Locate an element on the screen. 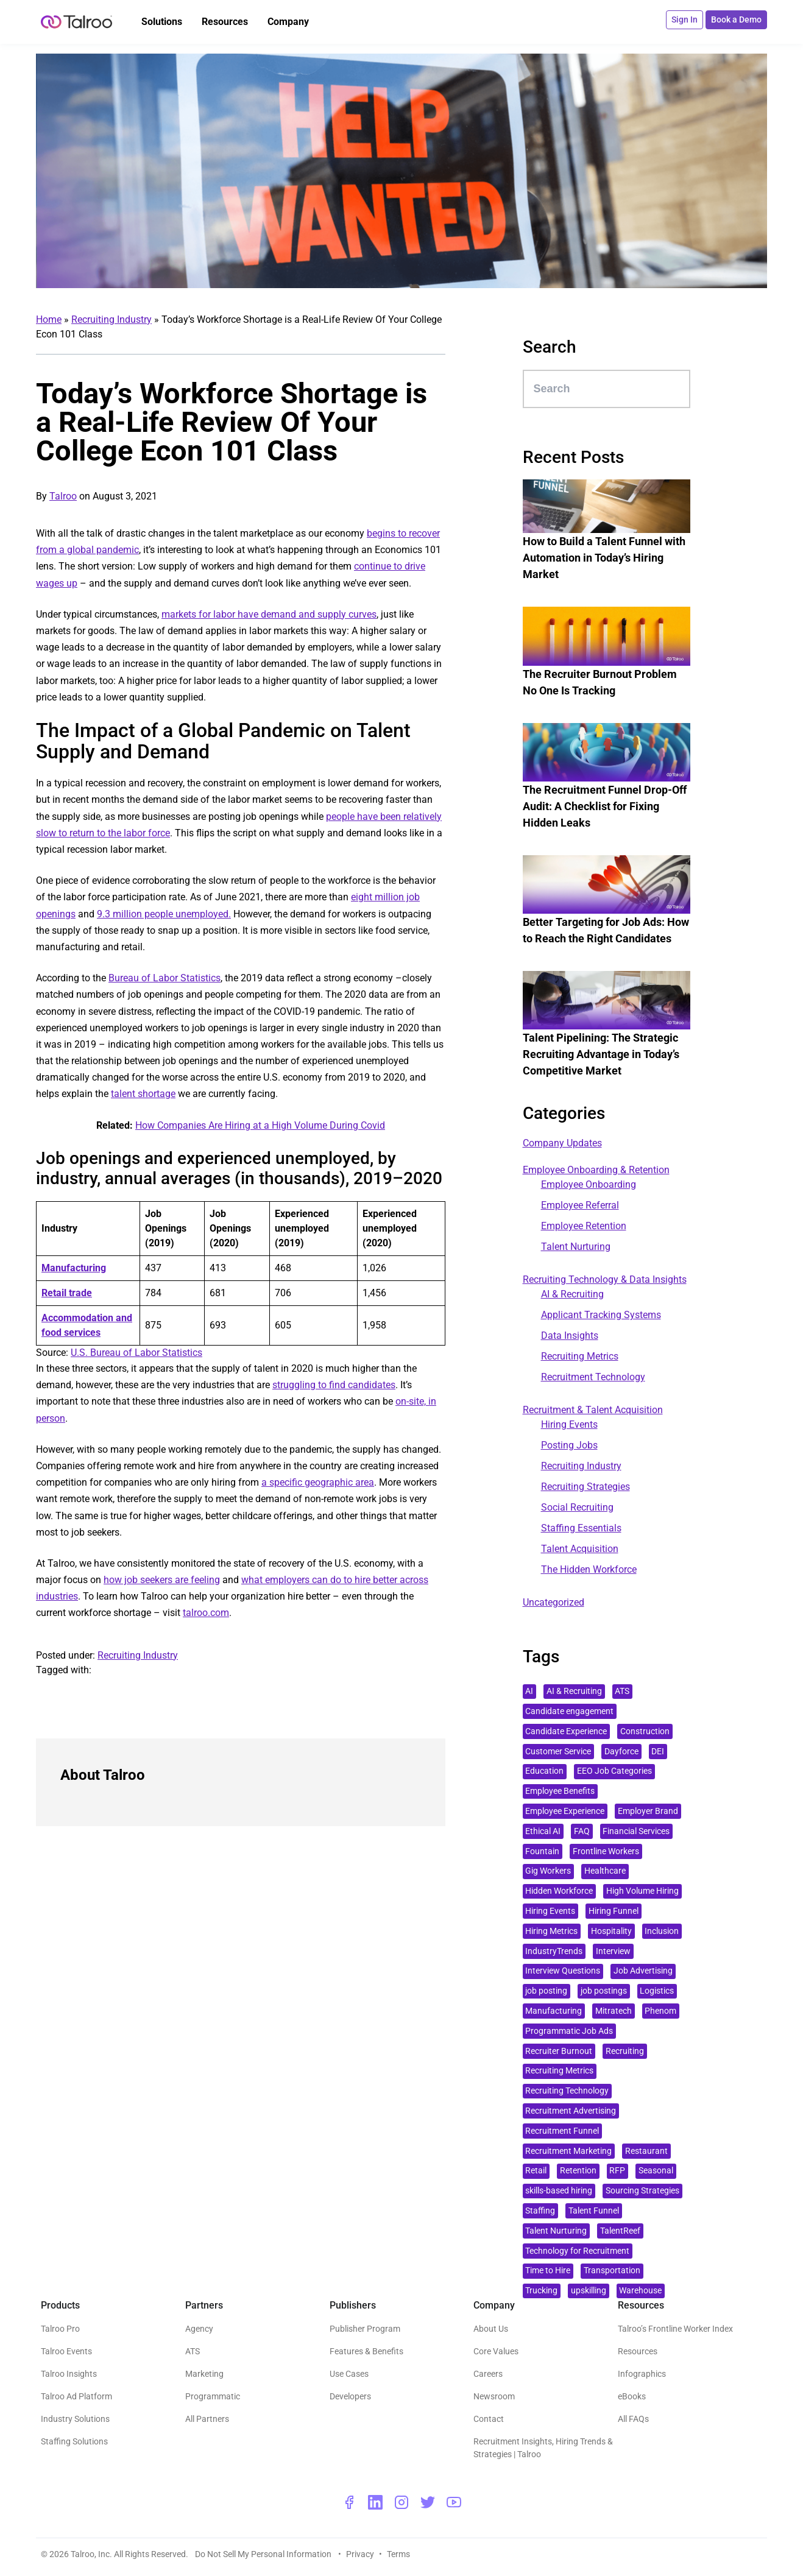 This screenshot has height=2576, width=803. Recruitment Funnel is located at coordinates (562, 2131).